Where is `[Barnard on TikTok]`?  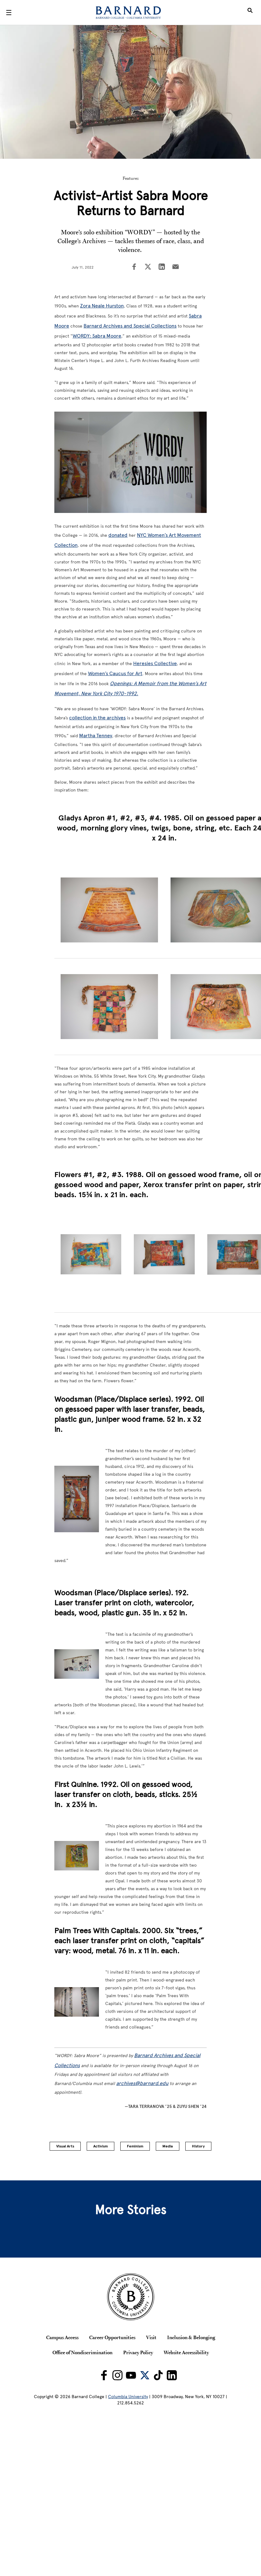
[Barnard on TikTok] is located at coordinates (158, 2375).